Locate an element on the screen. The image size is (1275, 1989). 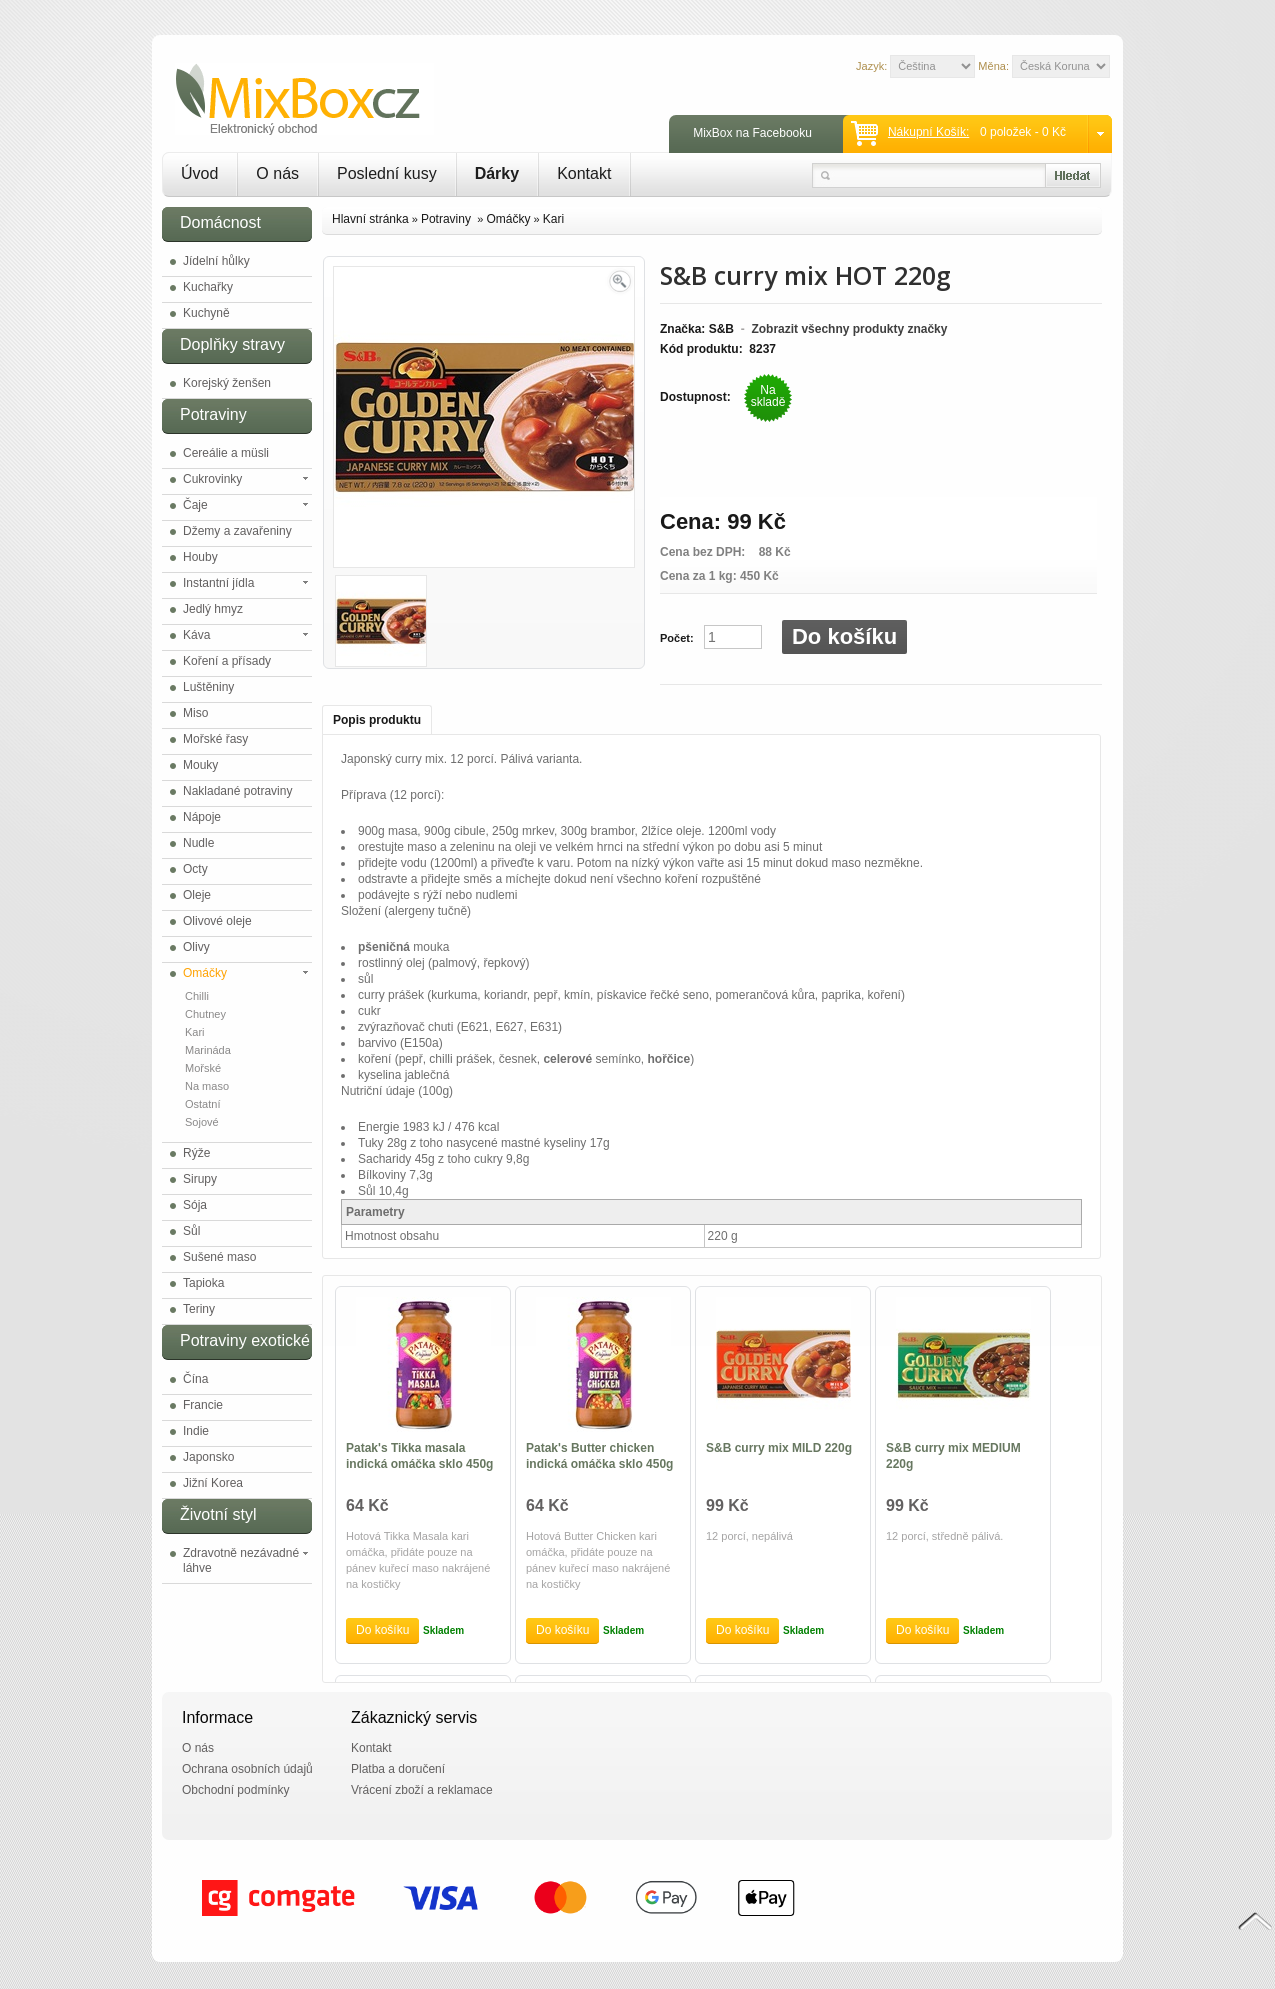
MixBox na Facebooku is located at coordinates (752, 133).